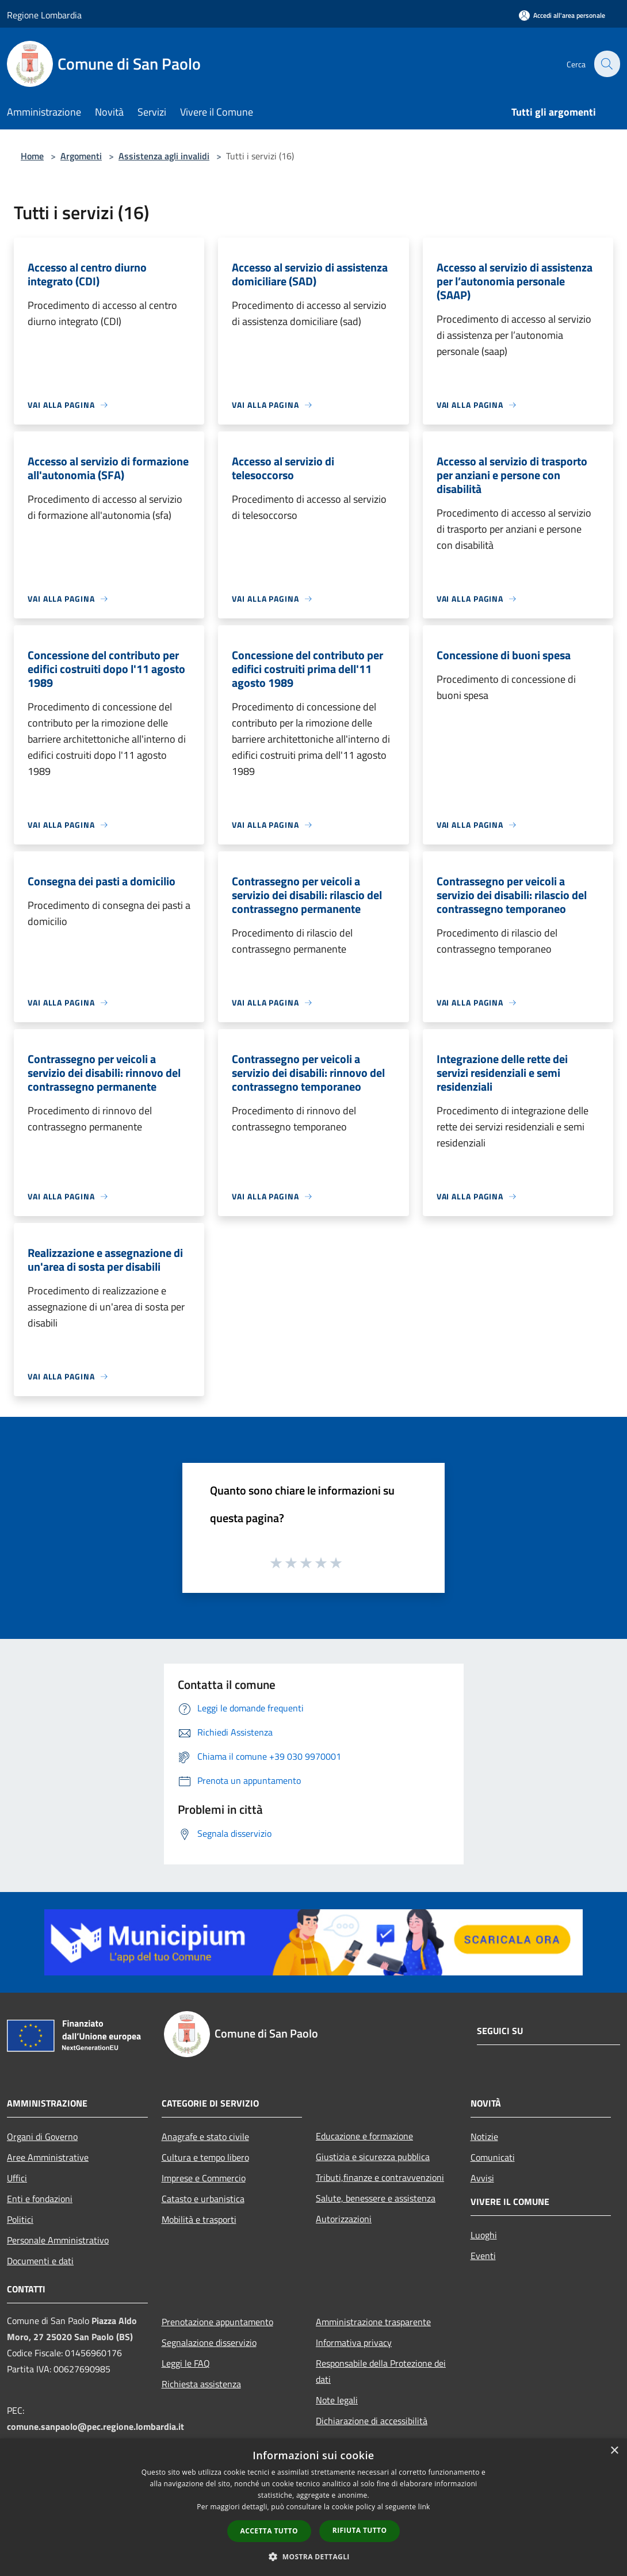 This screenshot has height=2576, width=627. Describe the element at coordinates (337, 2400) in the screenshot. I see `Note legali` at that location.